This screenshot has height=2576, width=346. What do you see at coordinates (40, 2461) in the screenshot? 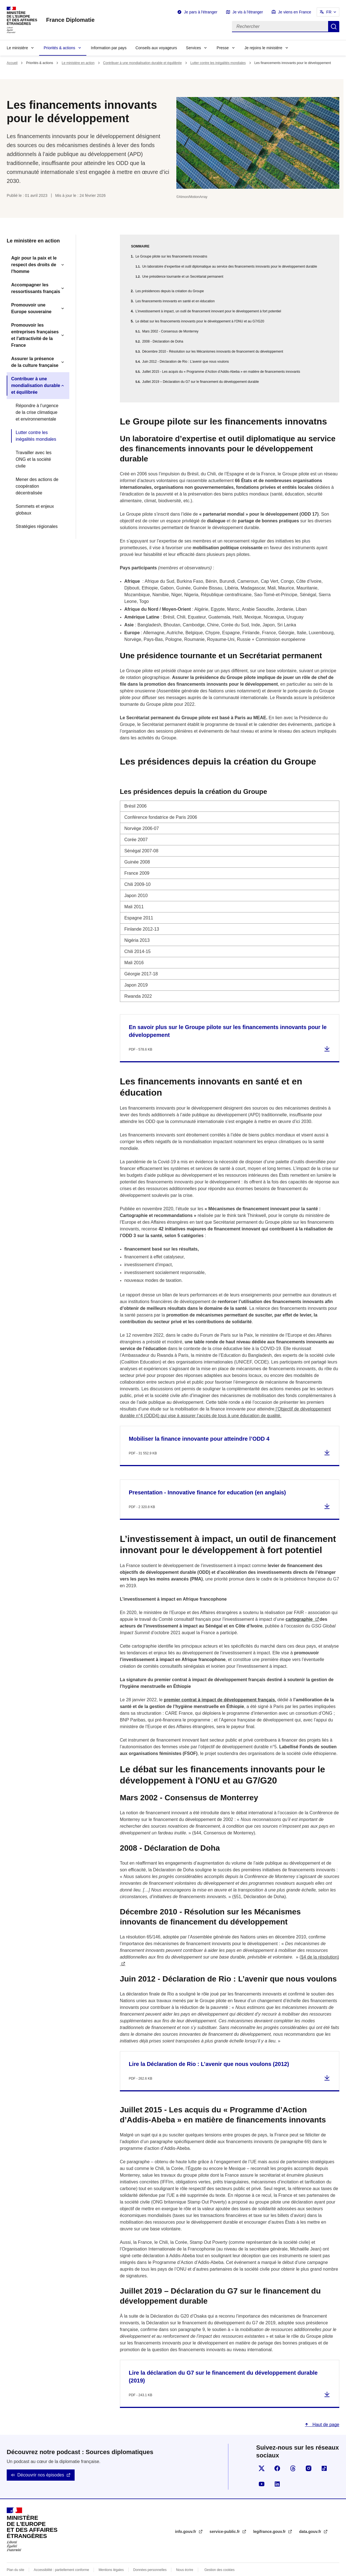
I see `Découvrir nos épisodes` at bounding box center [40, 2461].